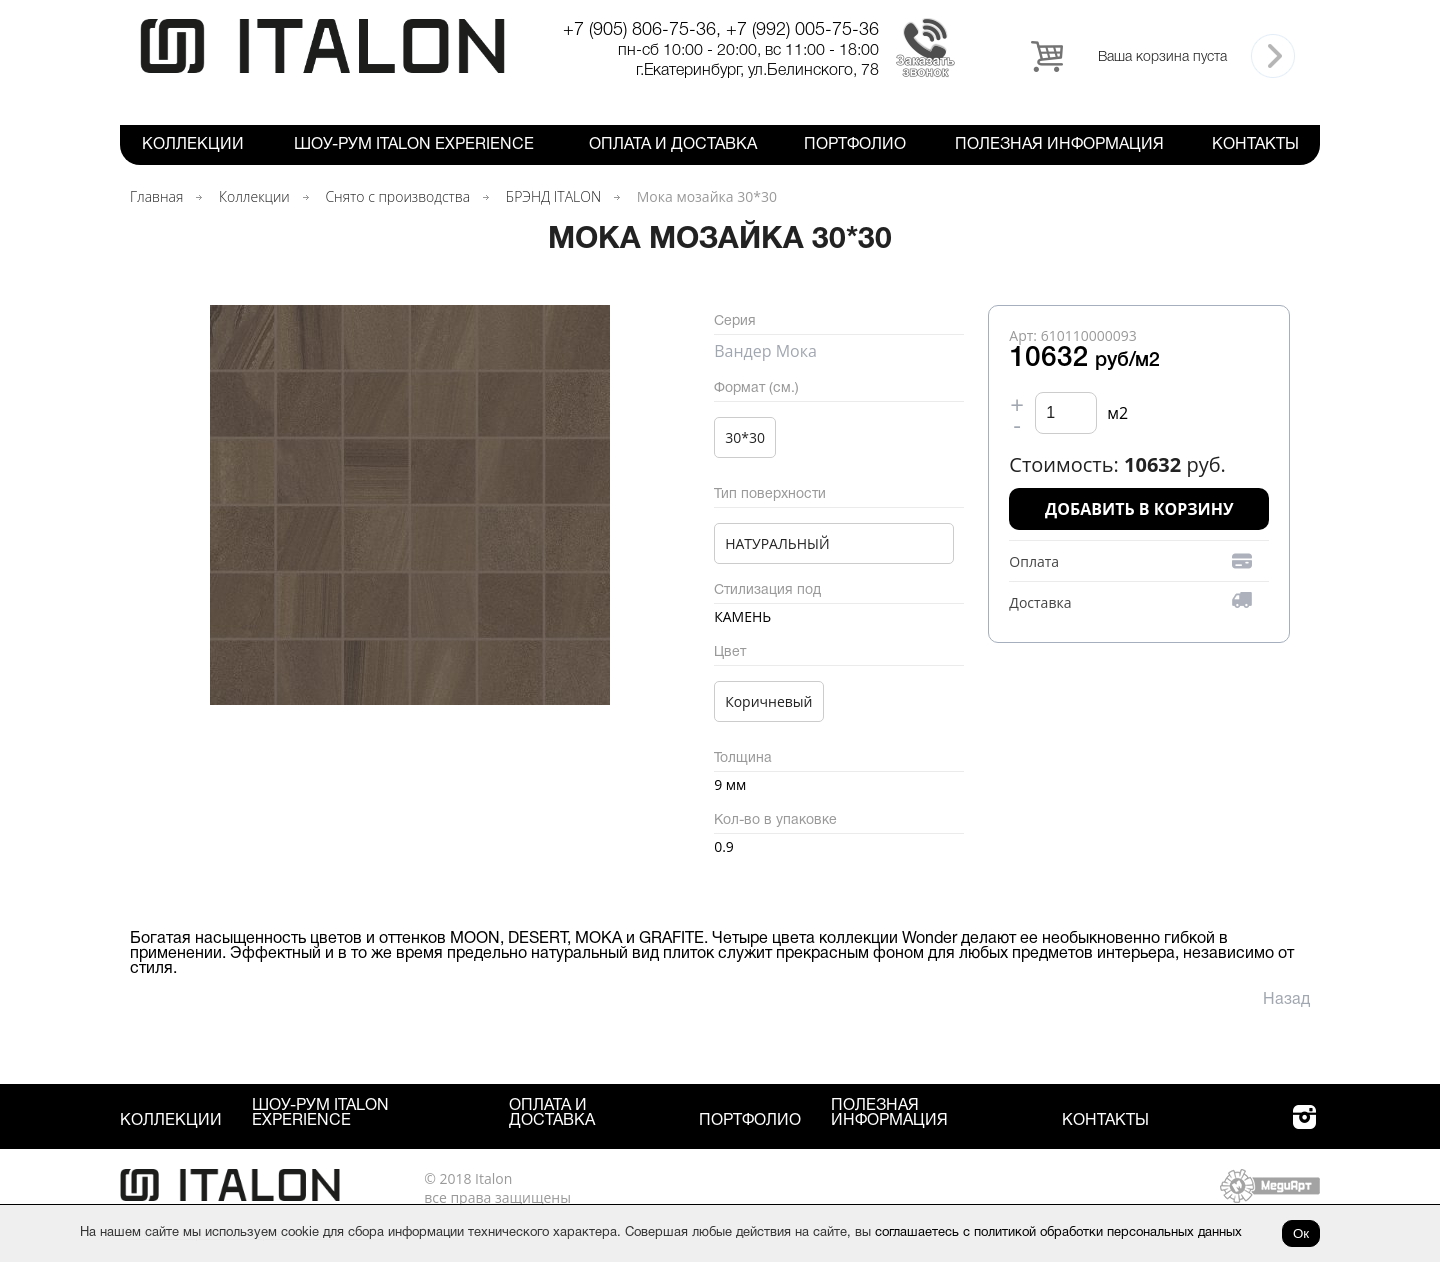 This screenshot has width=1440, height=1262. Describe the element at coordinates (1286, 1000) in the screenshot. I see `Назад` at that location.